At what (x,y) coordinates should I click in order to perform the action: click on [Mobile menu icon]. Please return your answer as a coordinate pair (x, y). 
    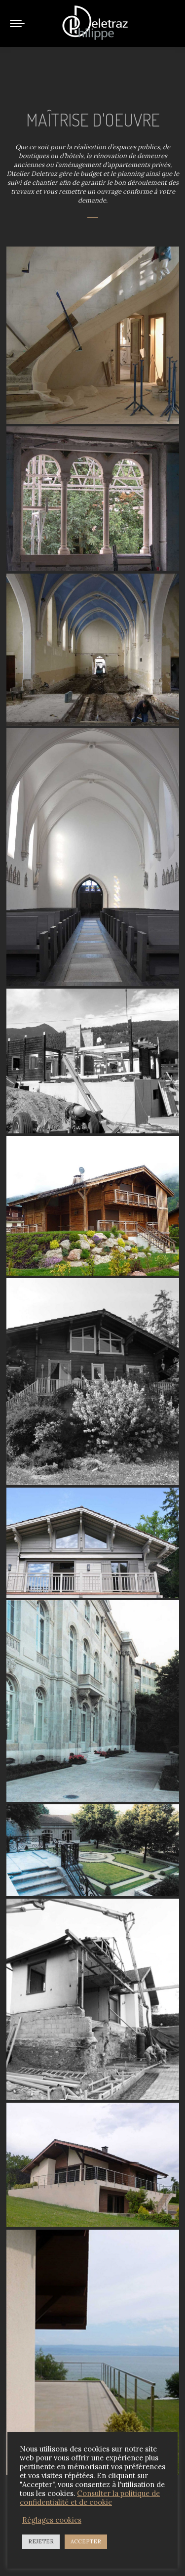
    Looking at the image, I should click on (17, 23).